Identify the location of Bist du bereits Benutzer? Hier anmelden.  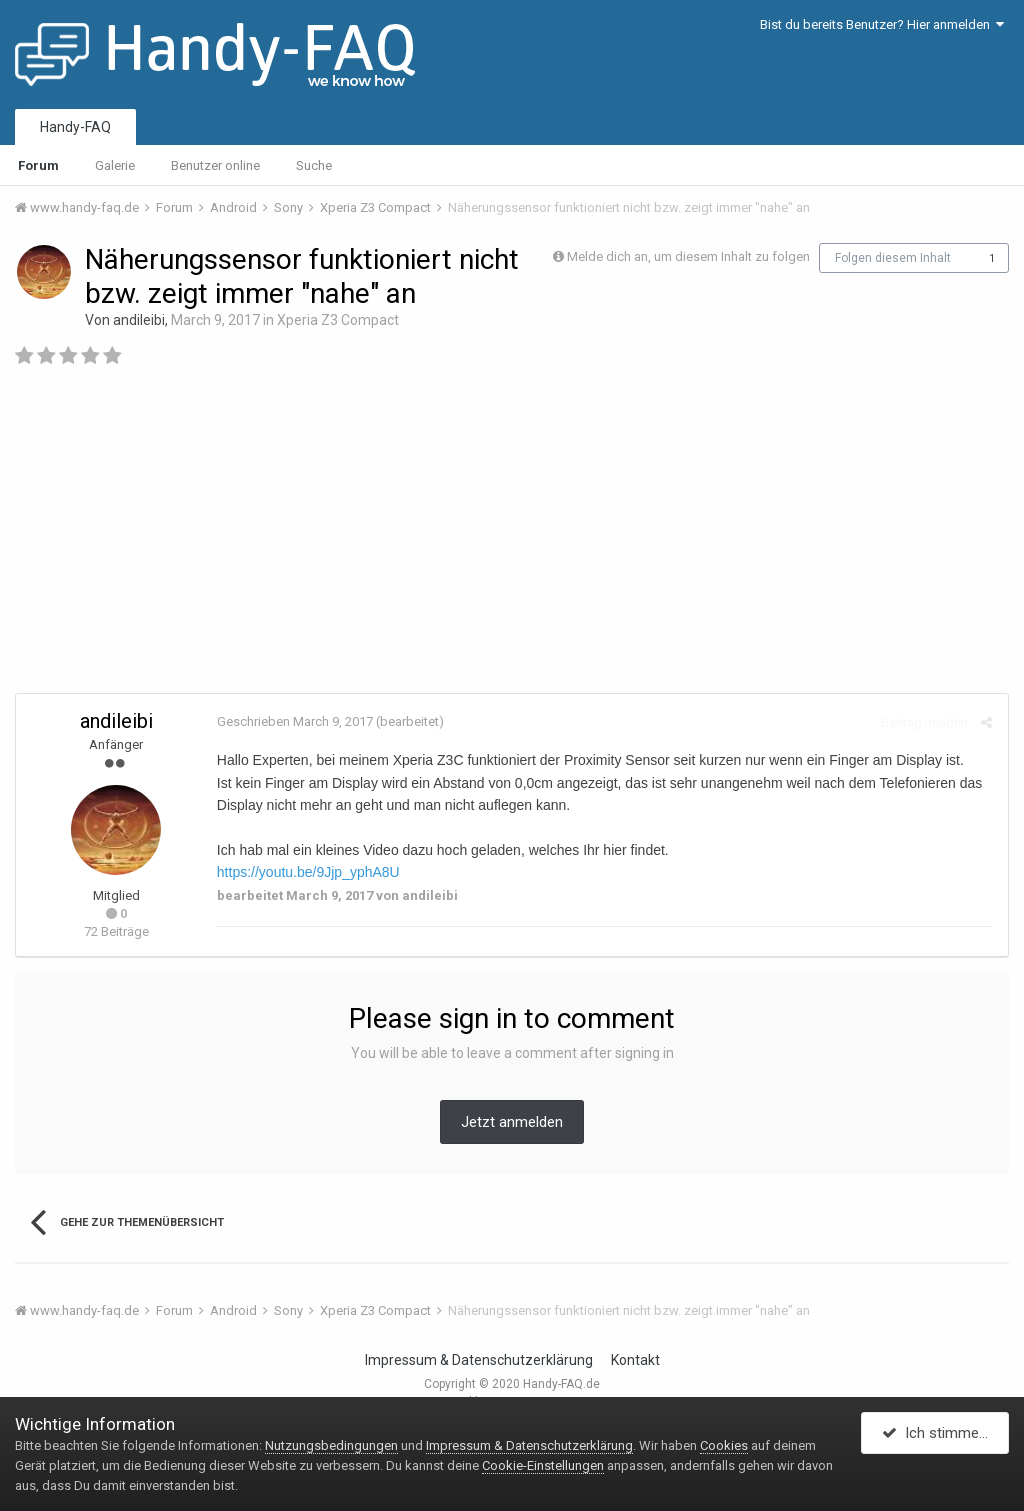
(882, 24).